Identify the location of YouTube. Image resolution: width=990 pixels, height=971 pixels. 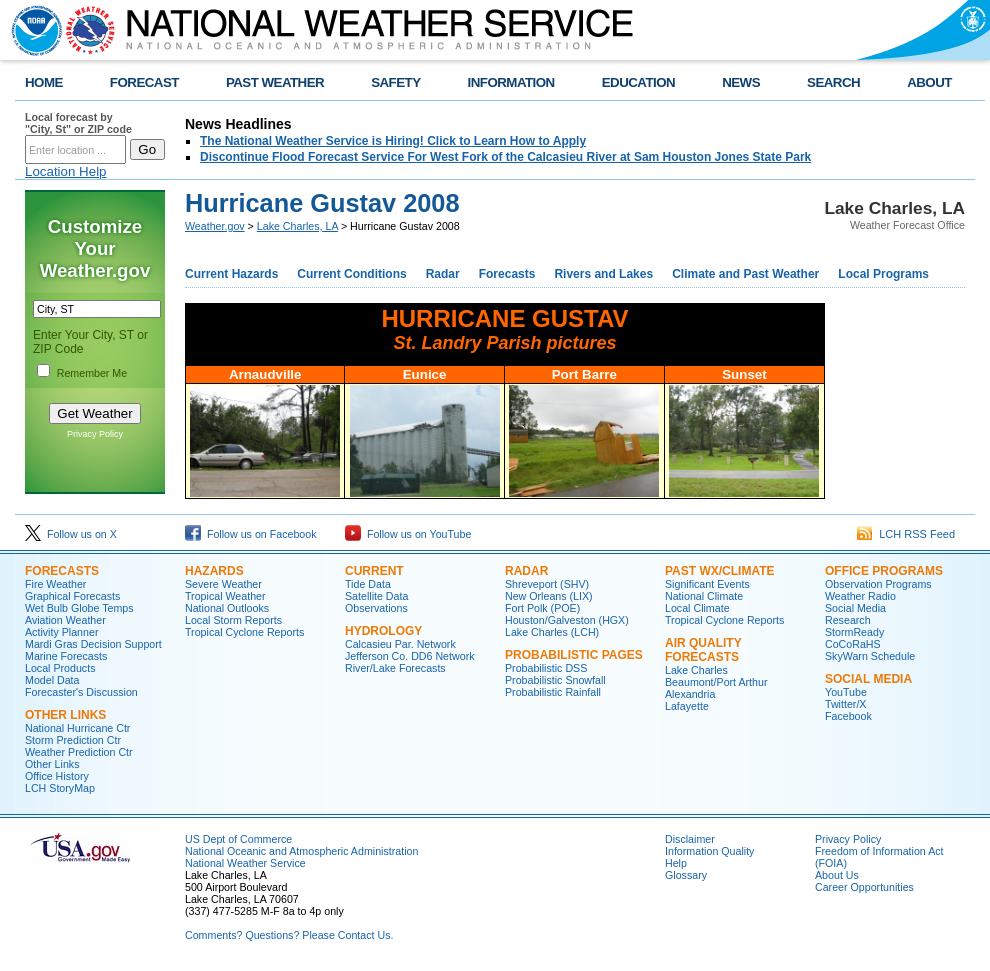
(846, 692).